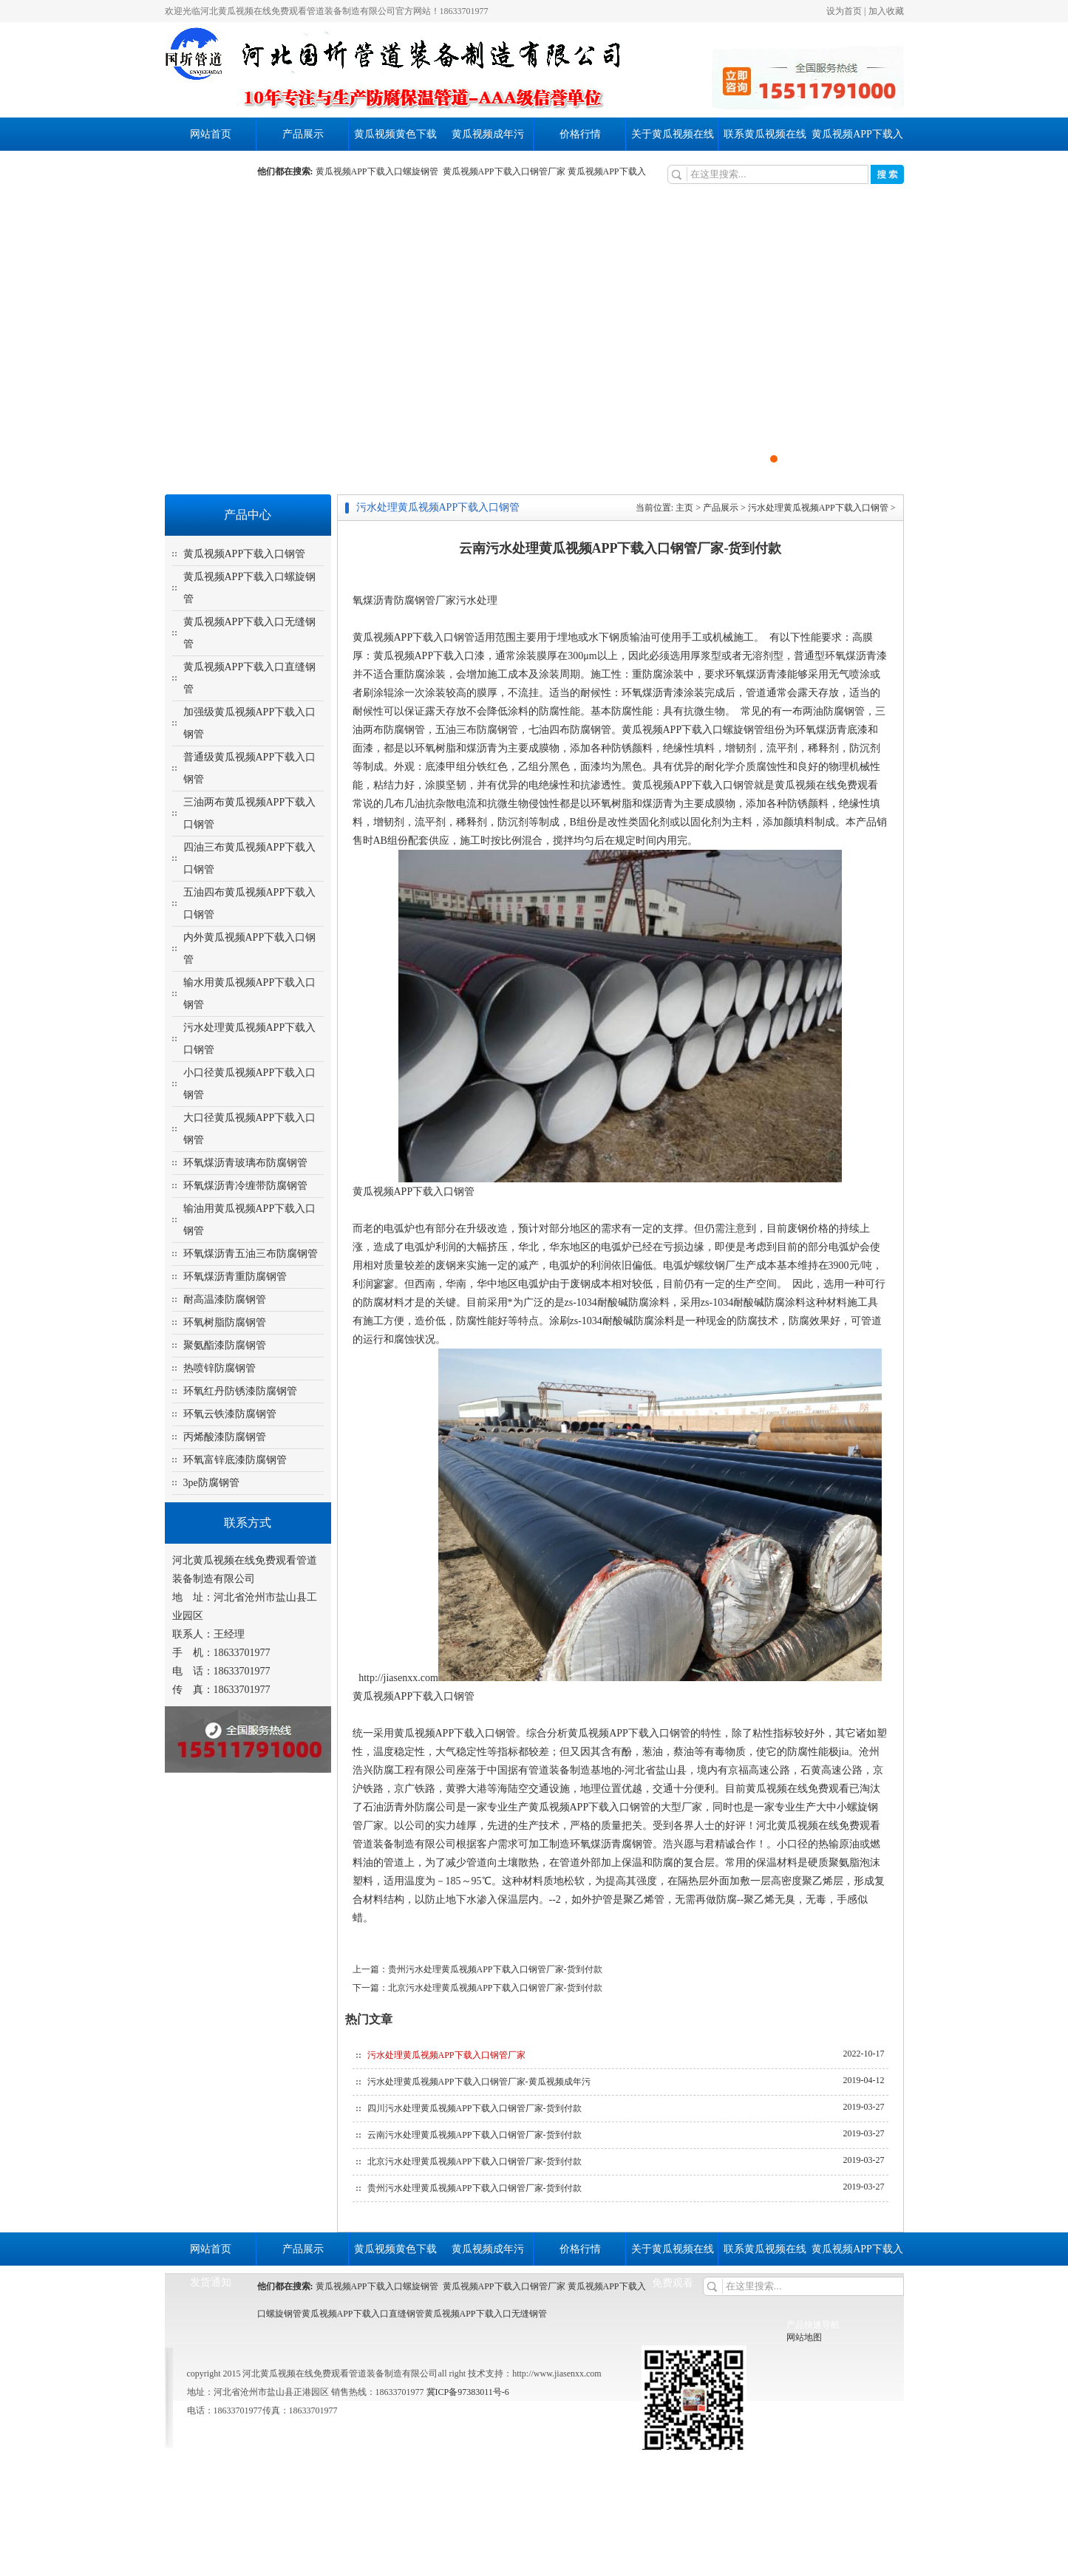 The height and width of the screenshot is (2576, 1068). I want to click on 加入收藏, so click(886, 11).